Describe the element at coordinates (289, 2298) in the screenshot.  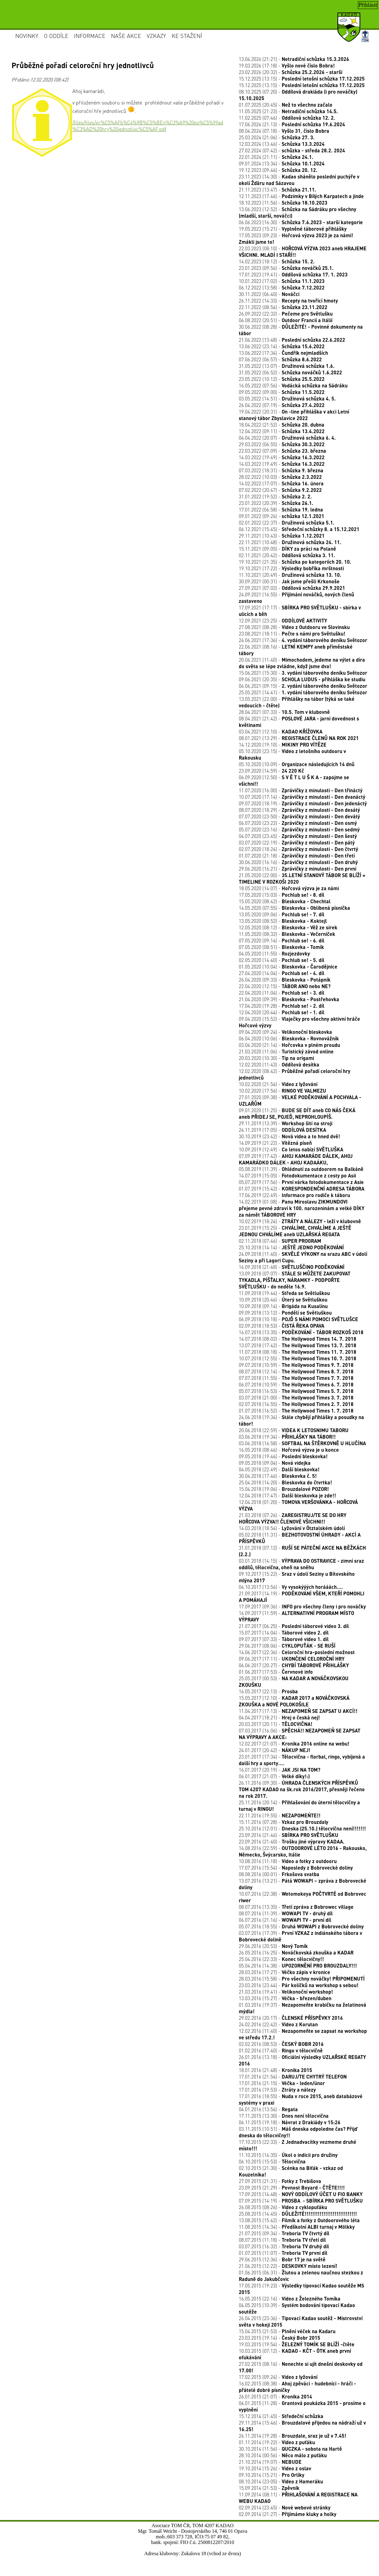
I see `16.05.2015 (22:16) -` at that location.